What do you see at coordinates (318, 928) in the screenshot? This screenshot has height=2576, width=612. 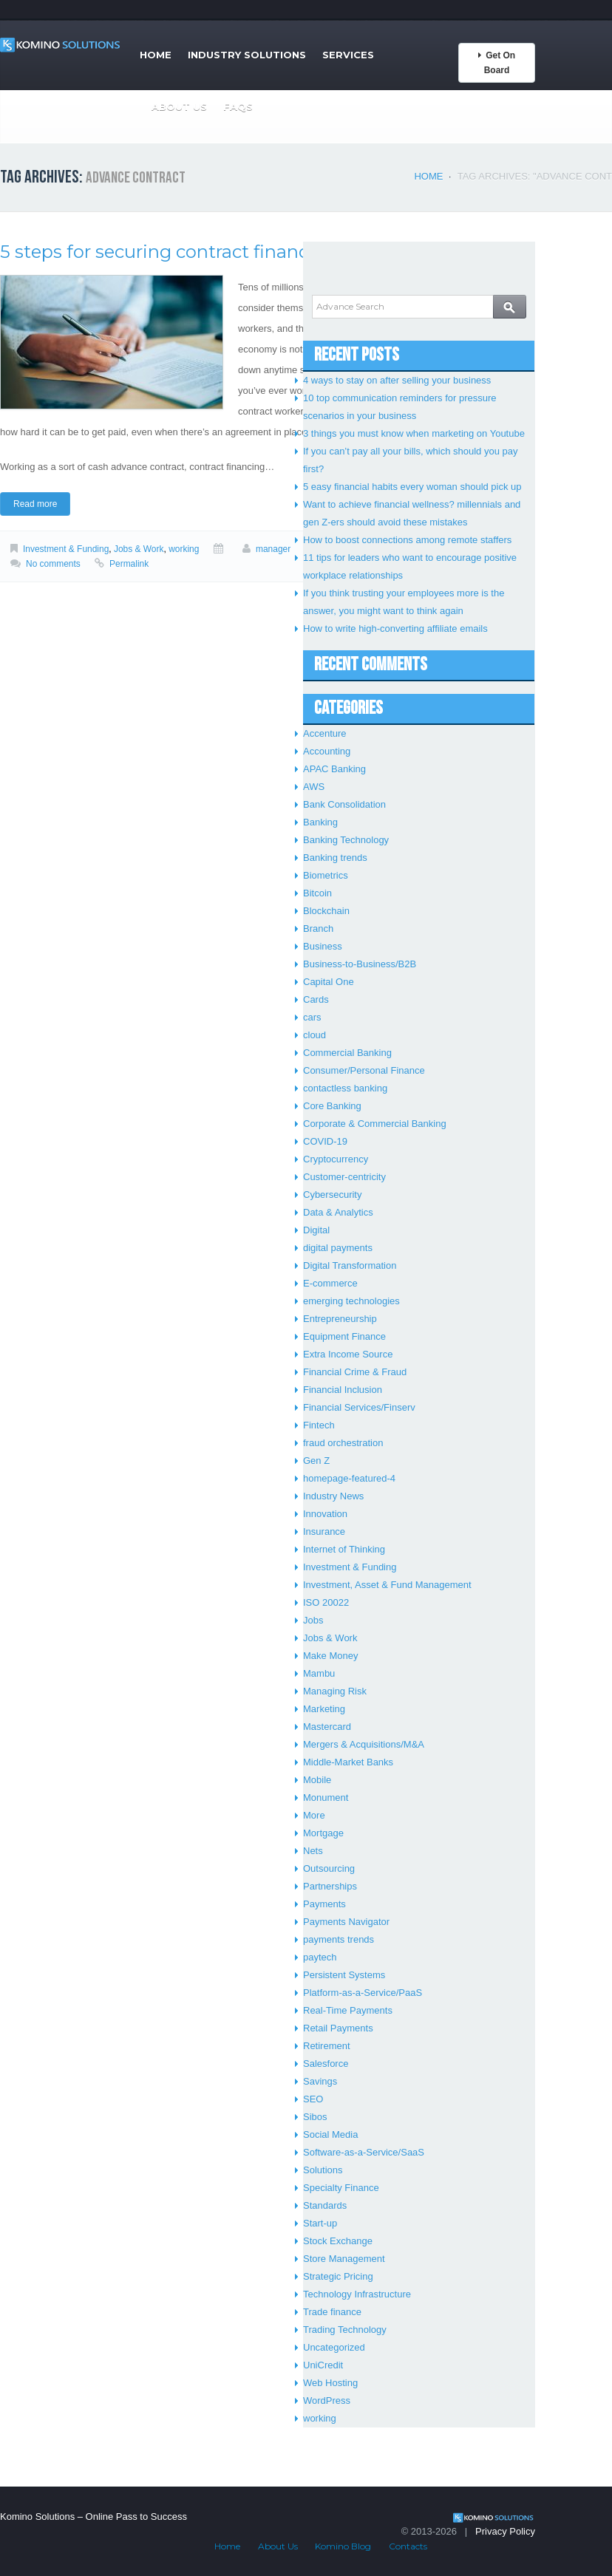 I see `Branch` at bounding box center [318, 928].